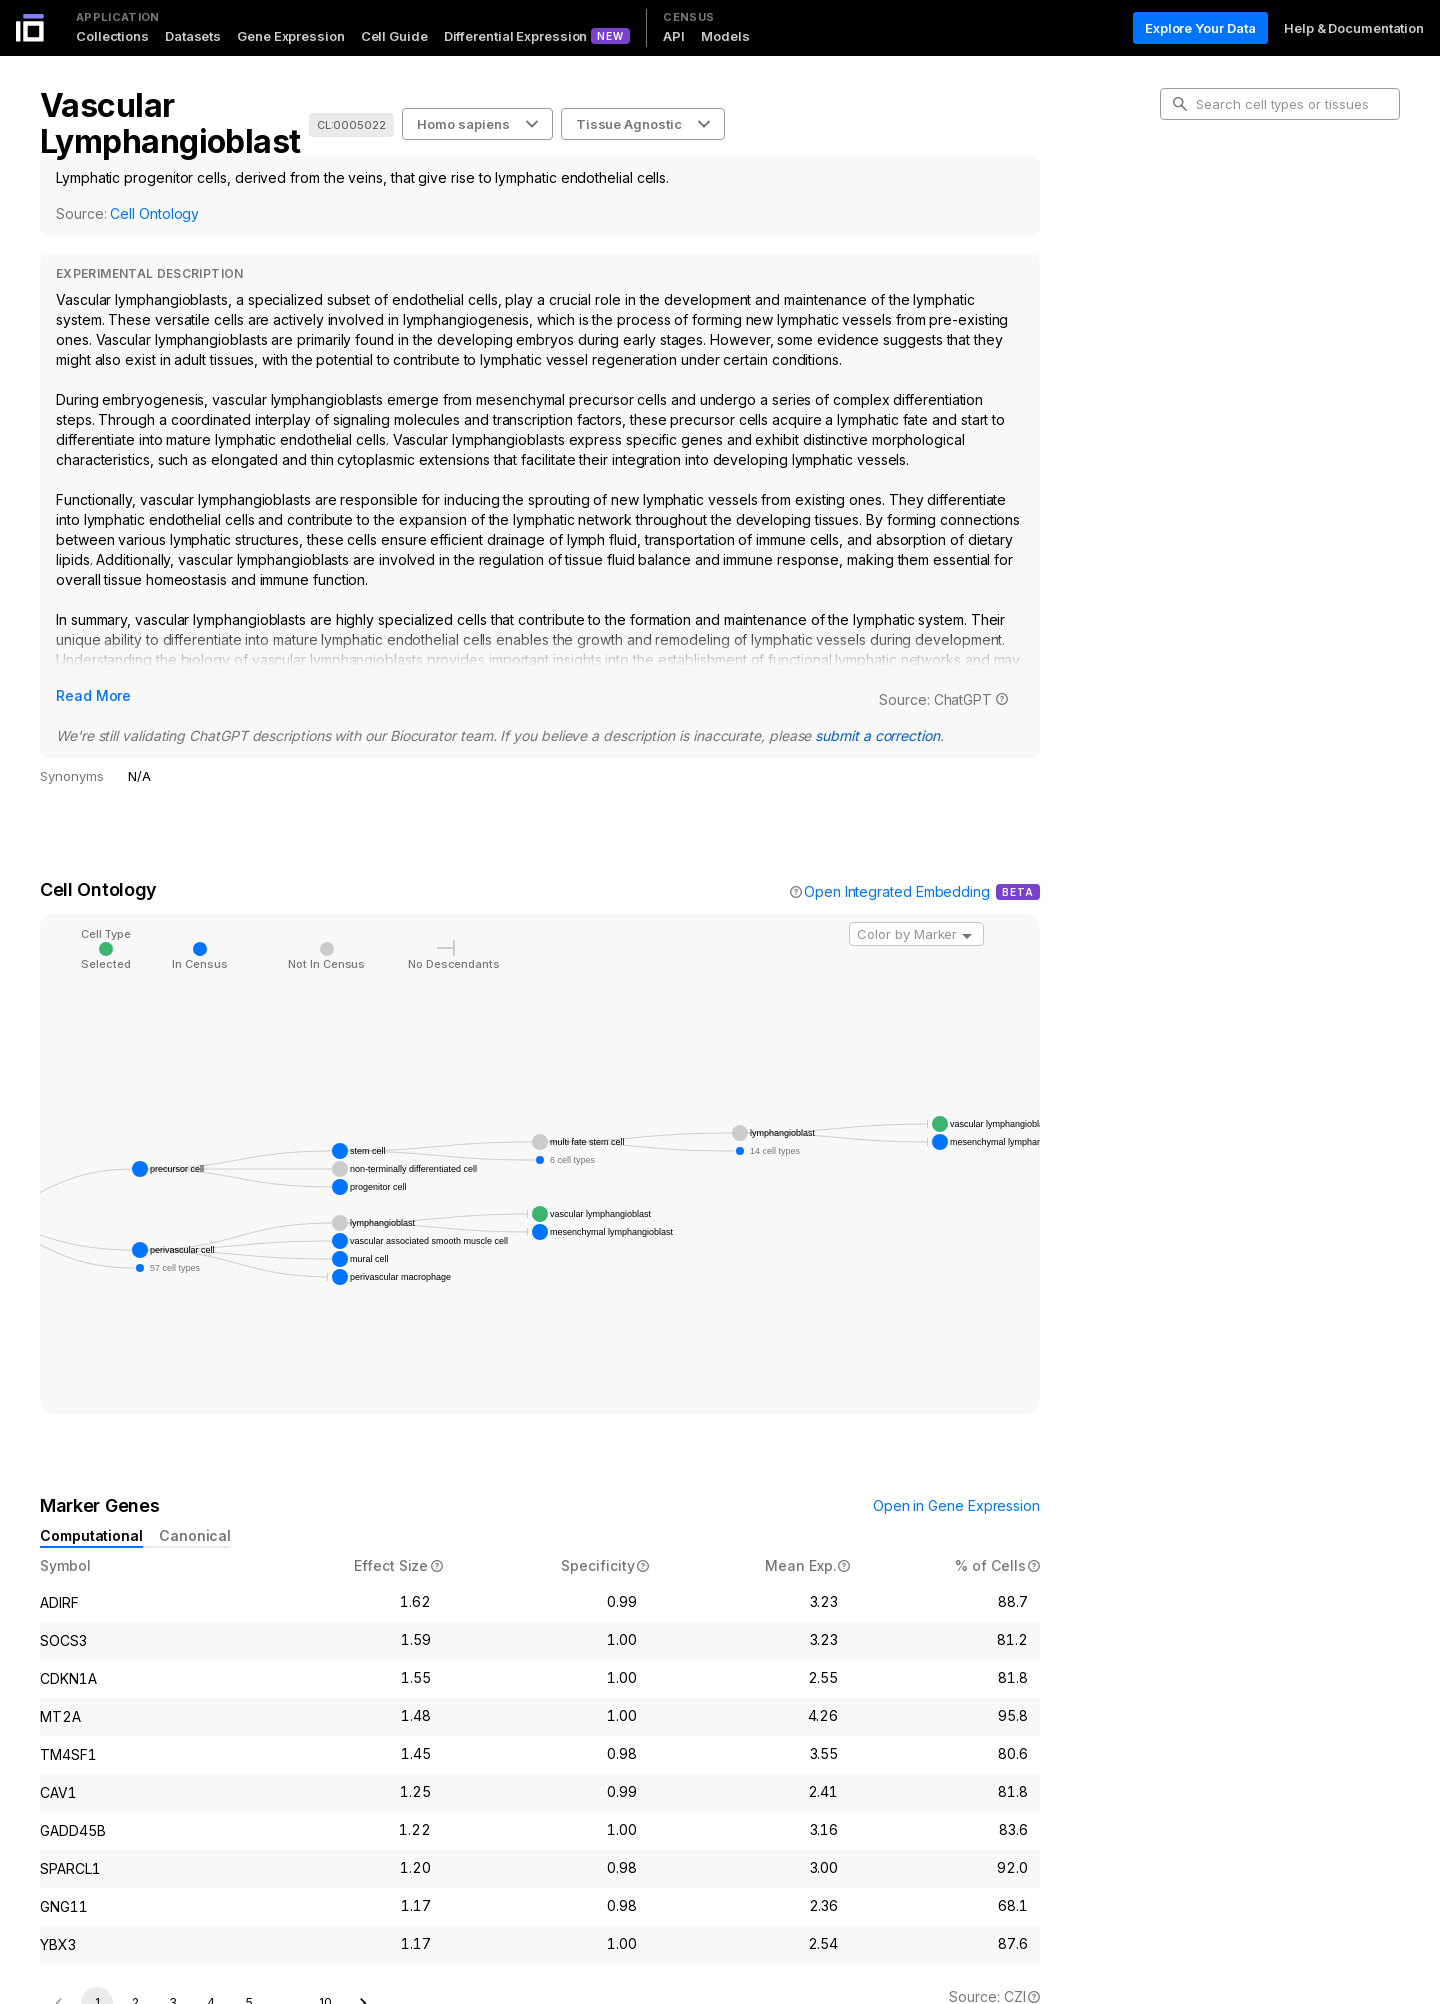 This screenshot has width=1440, height=2004. What do you see at coordinates (394, 36) in the screenshot?
I see `Cell Guide` at bounding box center [394, 36].